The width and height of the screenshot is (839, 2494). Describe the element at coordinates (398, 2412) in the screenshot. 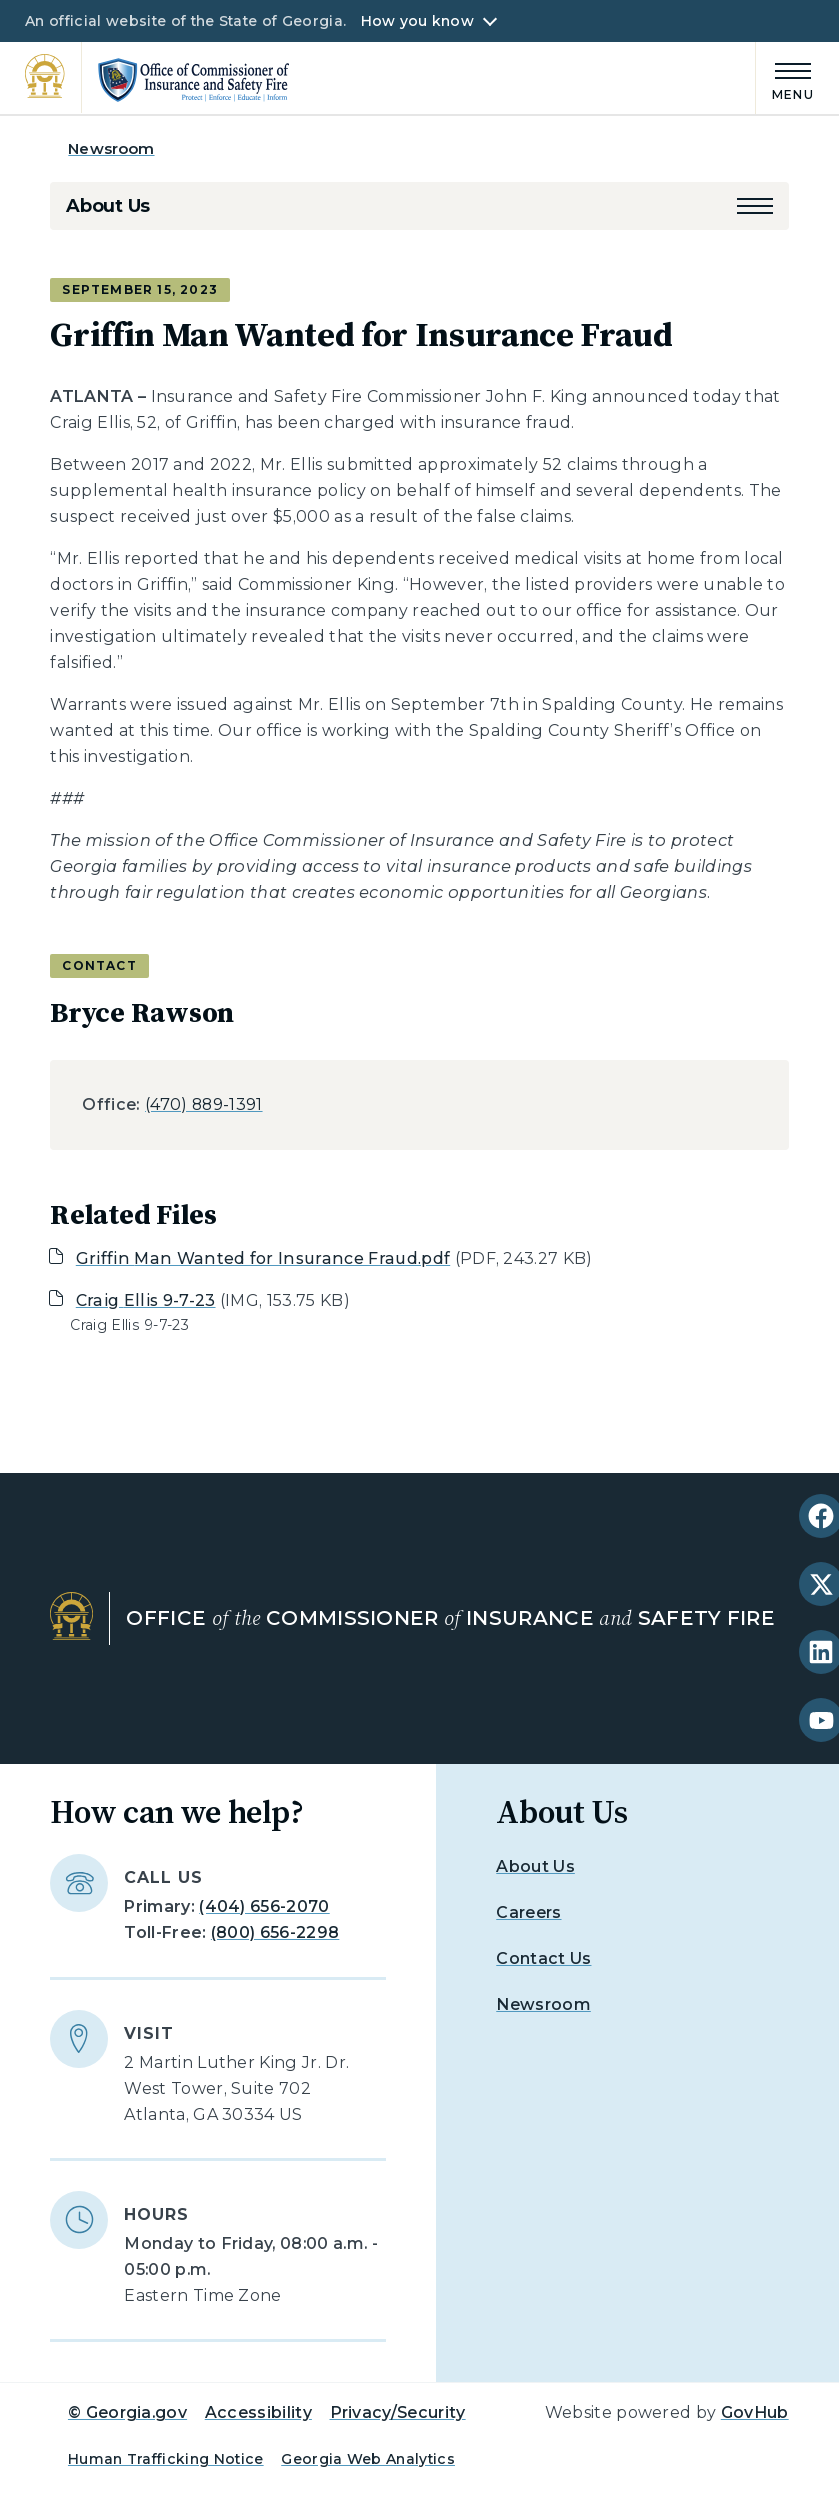

I see `Privacy/Security` at that location.